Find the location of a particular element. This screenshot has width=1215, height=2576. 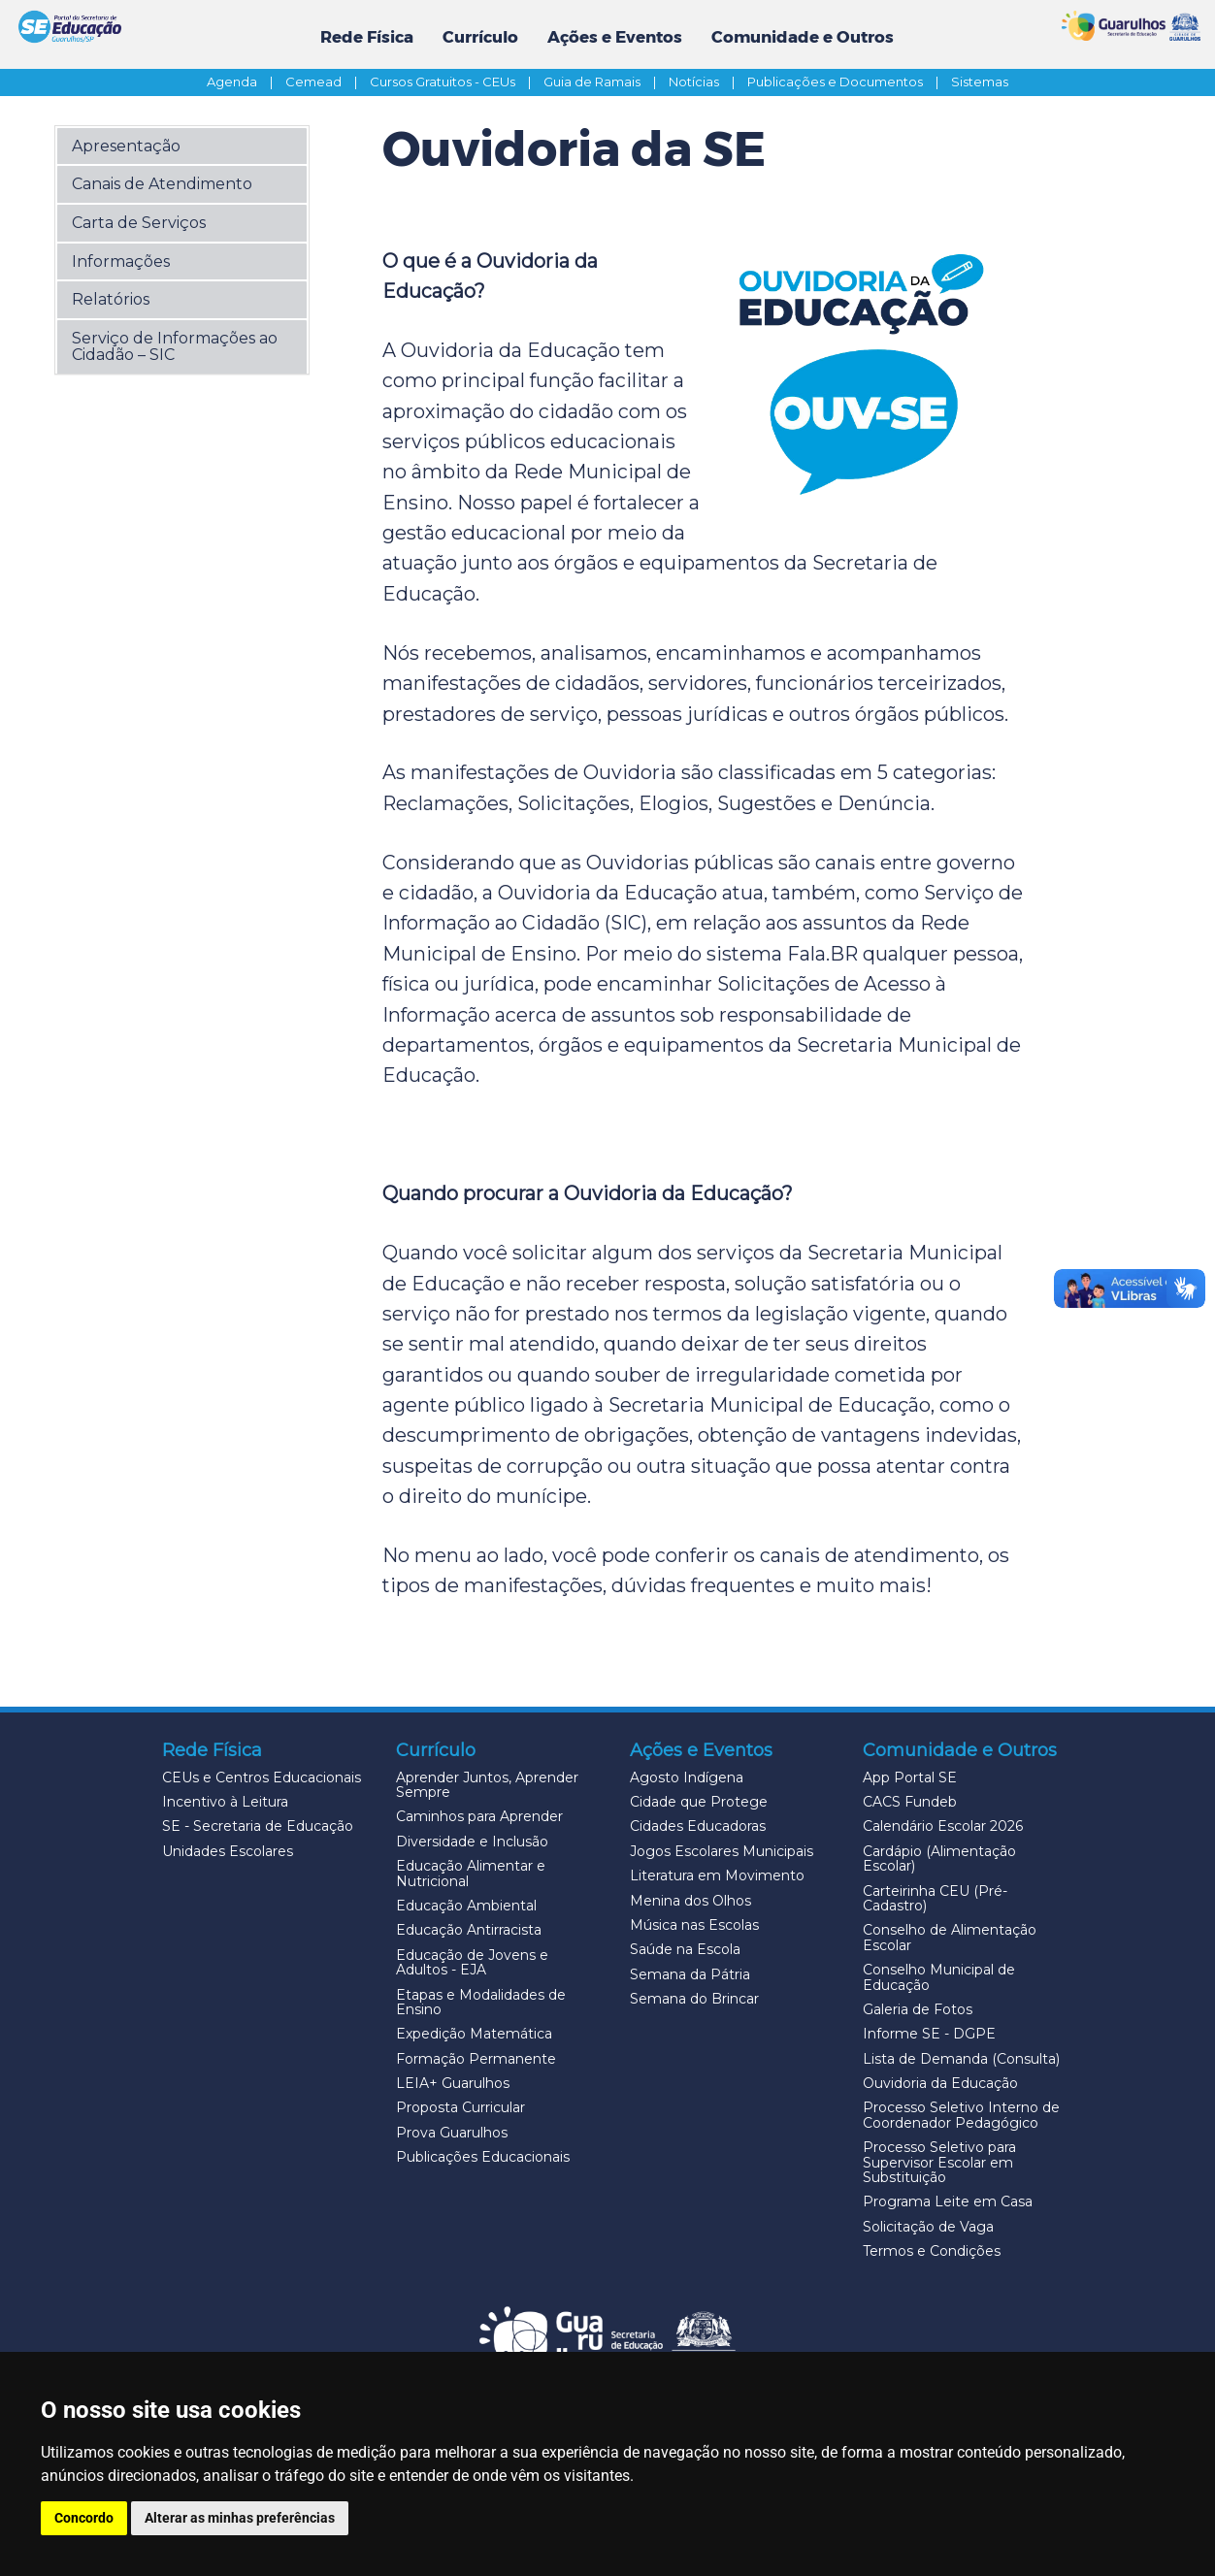

Educação de Jovens e Adultos - EJA is located at coordinates (472, 1962).